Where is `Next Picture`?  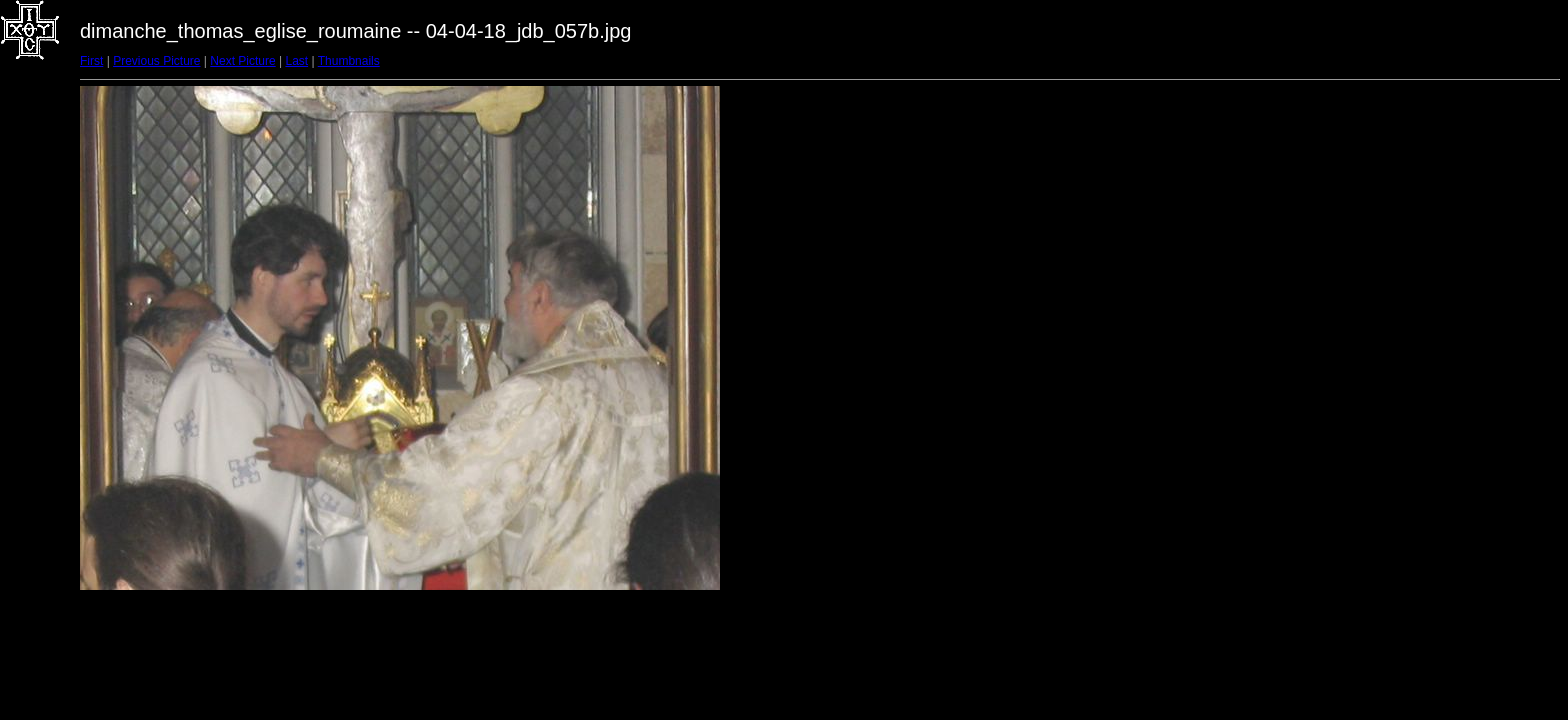 Next Picture is located at coordinates (242, 61).